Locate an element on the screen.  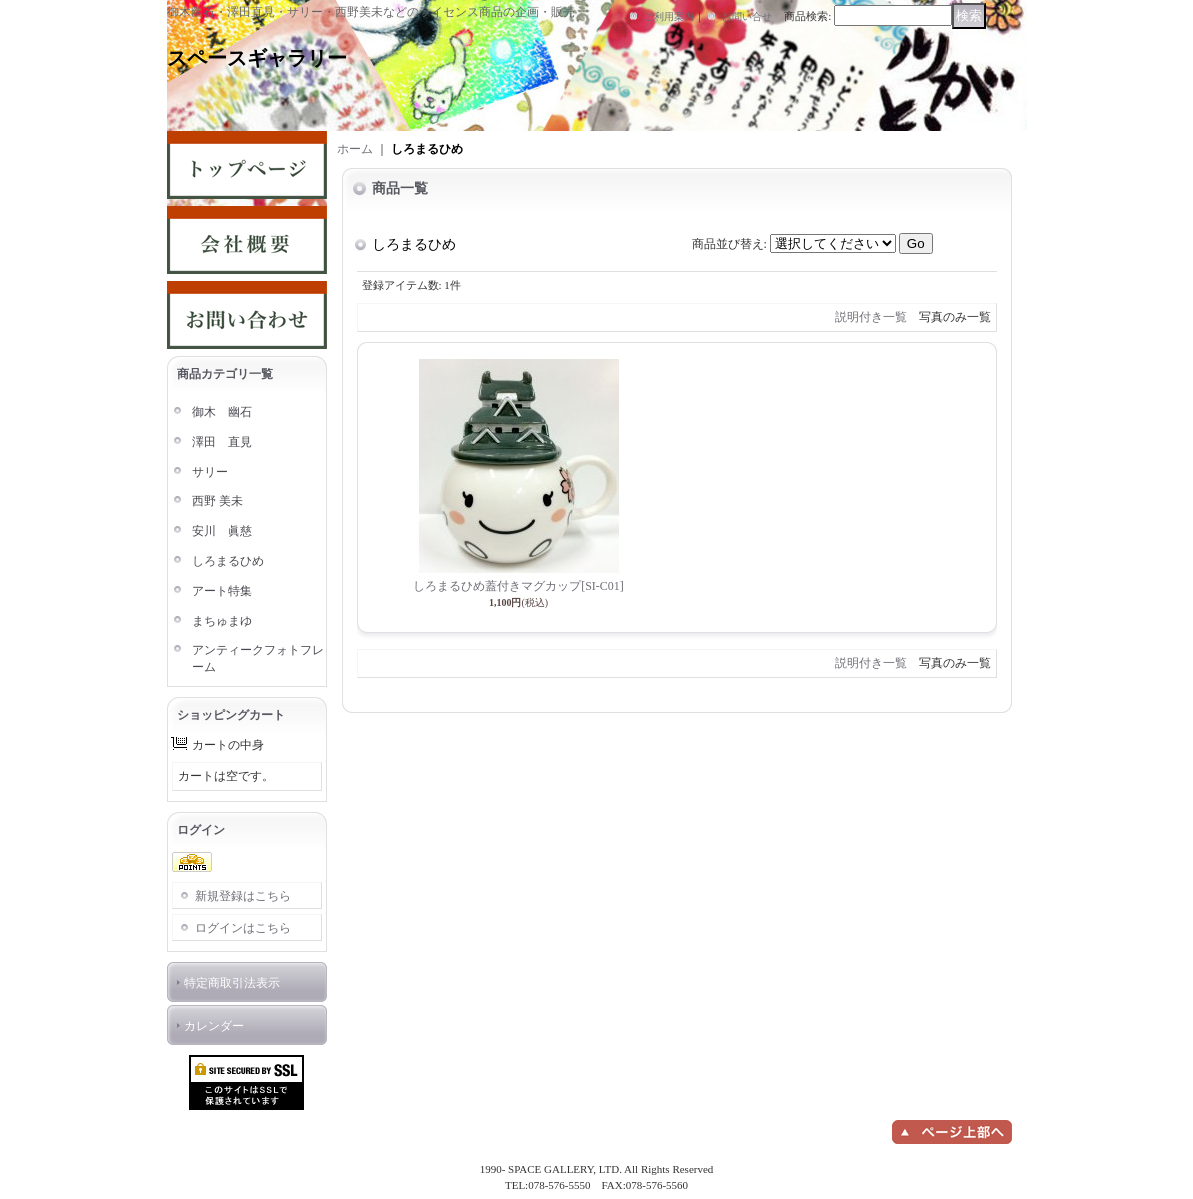
御木 幽石 is located at coordinates (222, 412).